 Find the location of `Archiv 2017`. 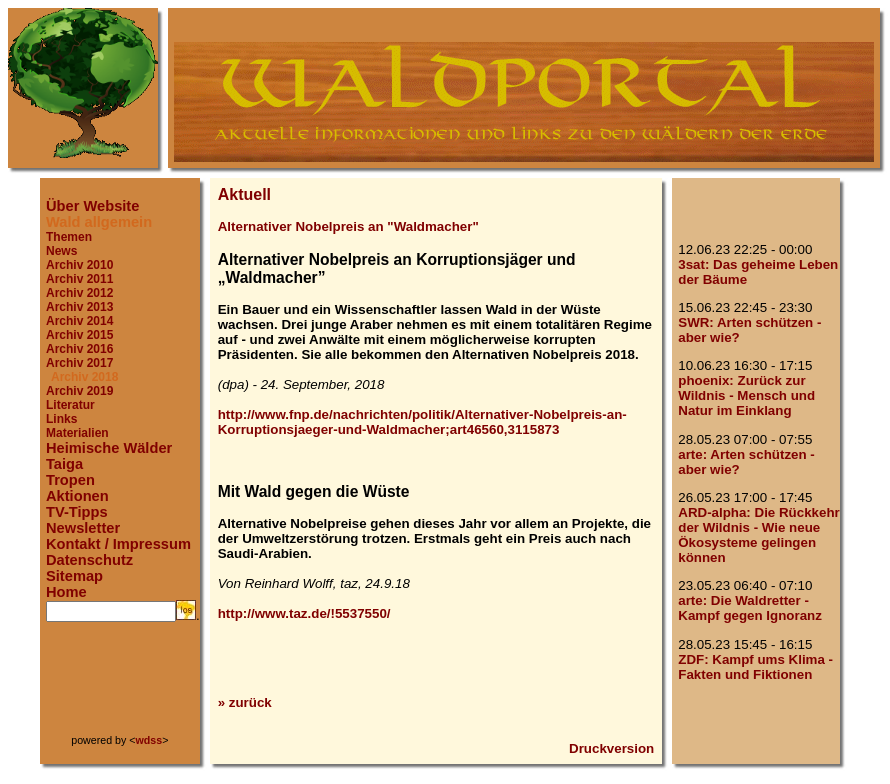

Archiv 2017 is located at coordinates (79, 363).